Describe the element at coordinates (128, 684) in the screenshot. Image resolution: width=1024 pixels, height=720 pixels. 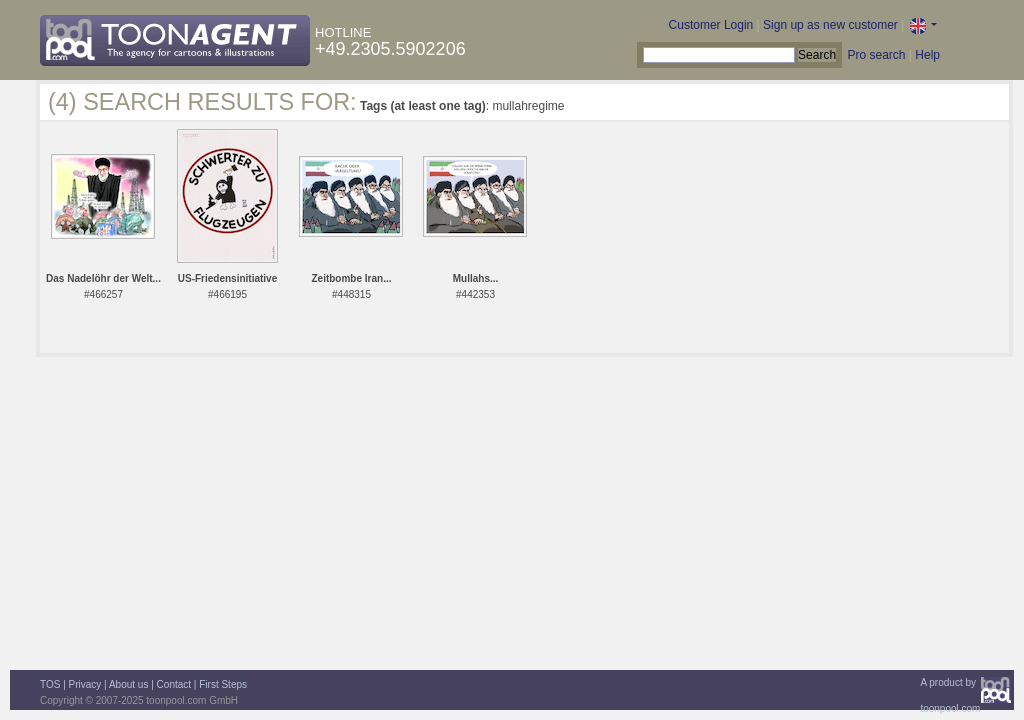
I see `About us` at that location.